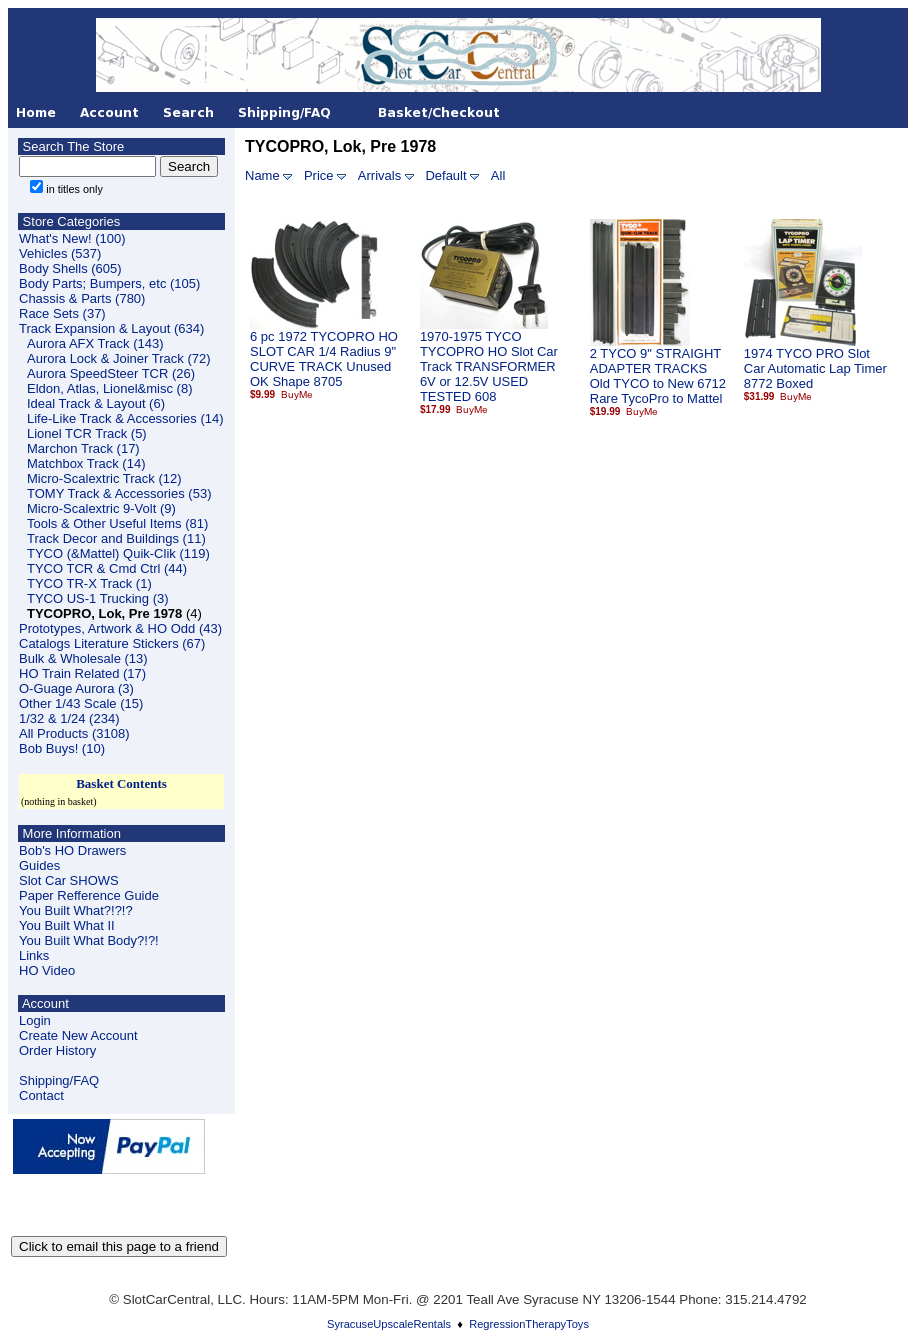  Describe the element at coordinates (324, 359) in the screenshot. I see `6 pc 1972 TYCOPRO HO SLOT CAR 1/4 Radius 9" CURVE TRACK Unused OK Shape 8705` at that location.